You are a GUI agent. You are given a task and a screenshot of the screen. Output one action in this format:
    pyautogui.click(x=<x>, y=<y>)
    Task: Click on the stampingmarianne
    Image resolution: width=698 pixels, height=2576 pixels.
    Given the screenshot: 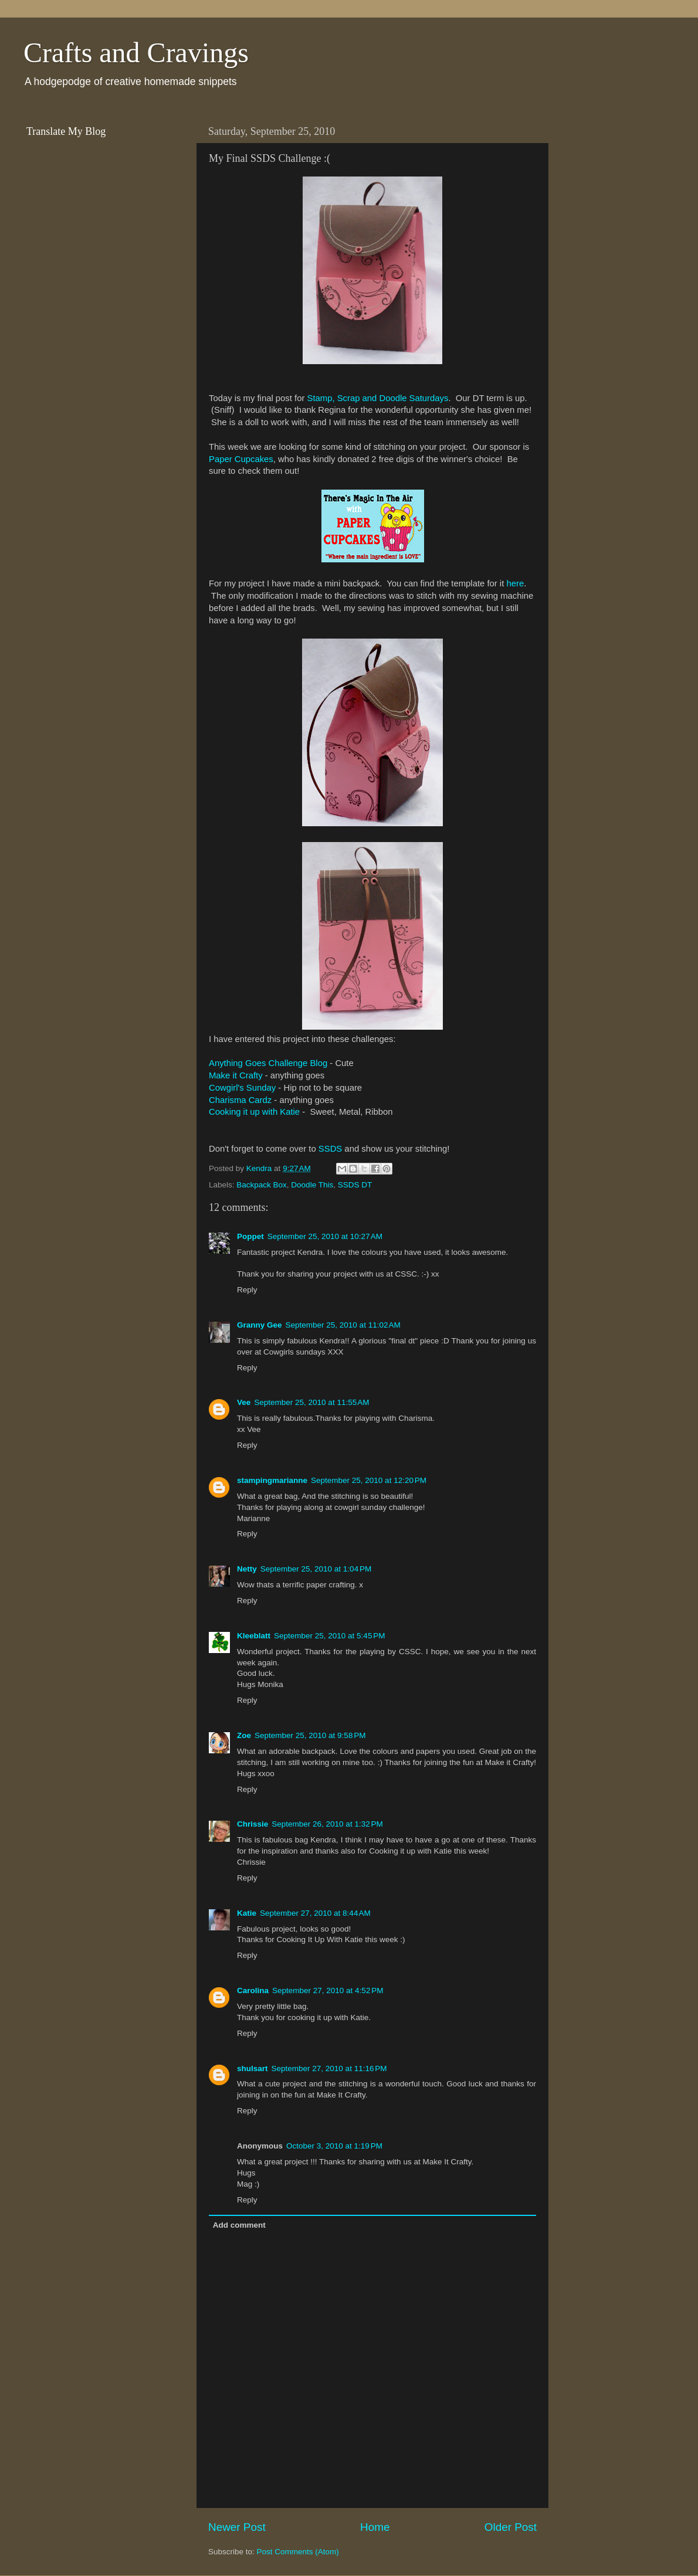 What is the action you would take?
    pyautogui.click(x=272, y=1480)
    